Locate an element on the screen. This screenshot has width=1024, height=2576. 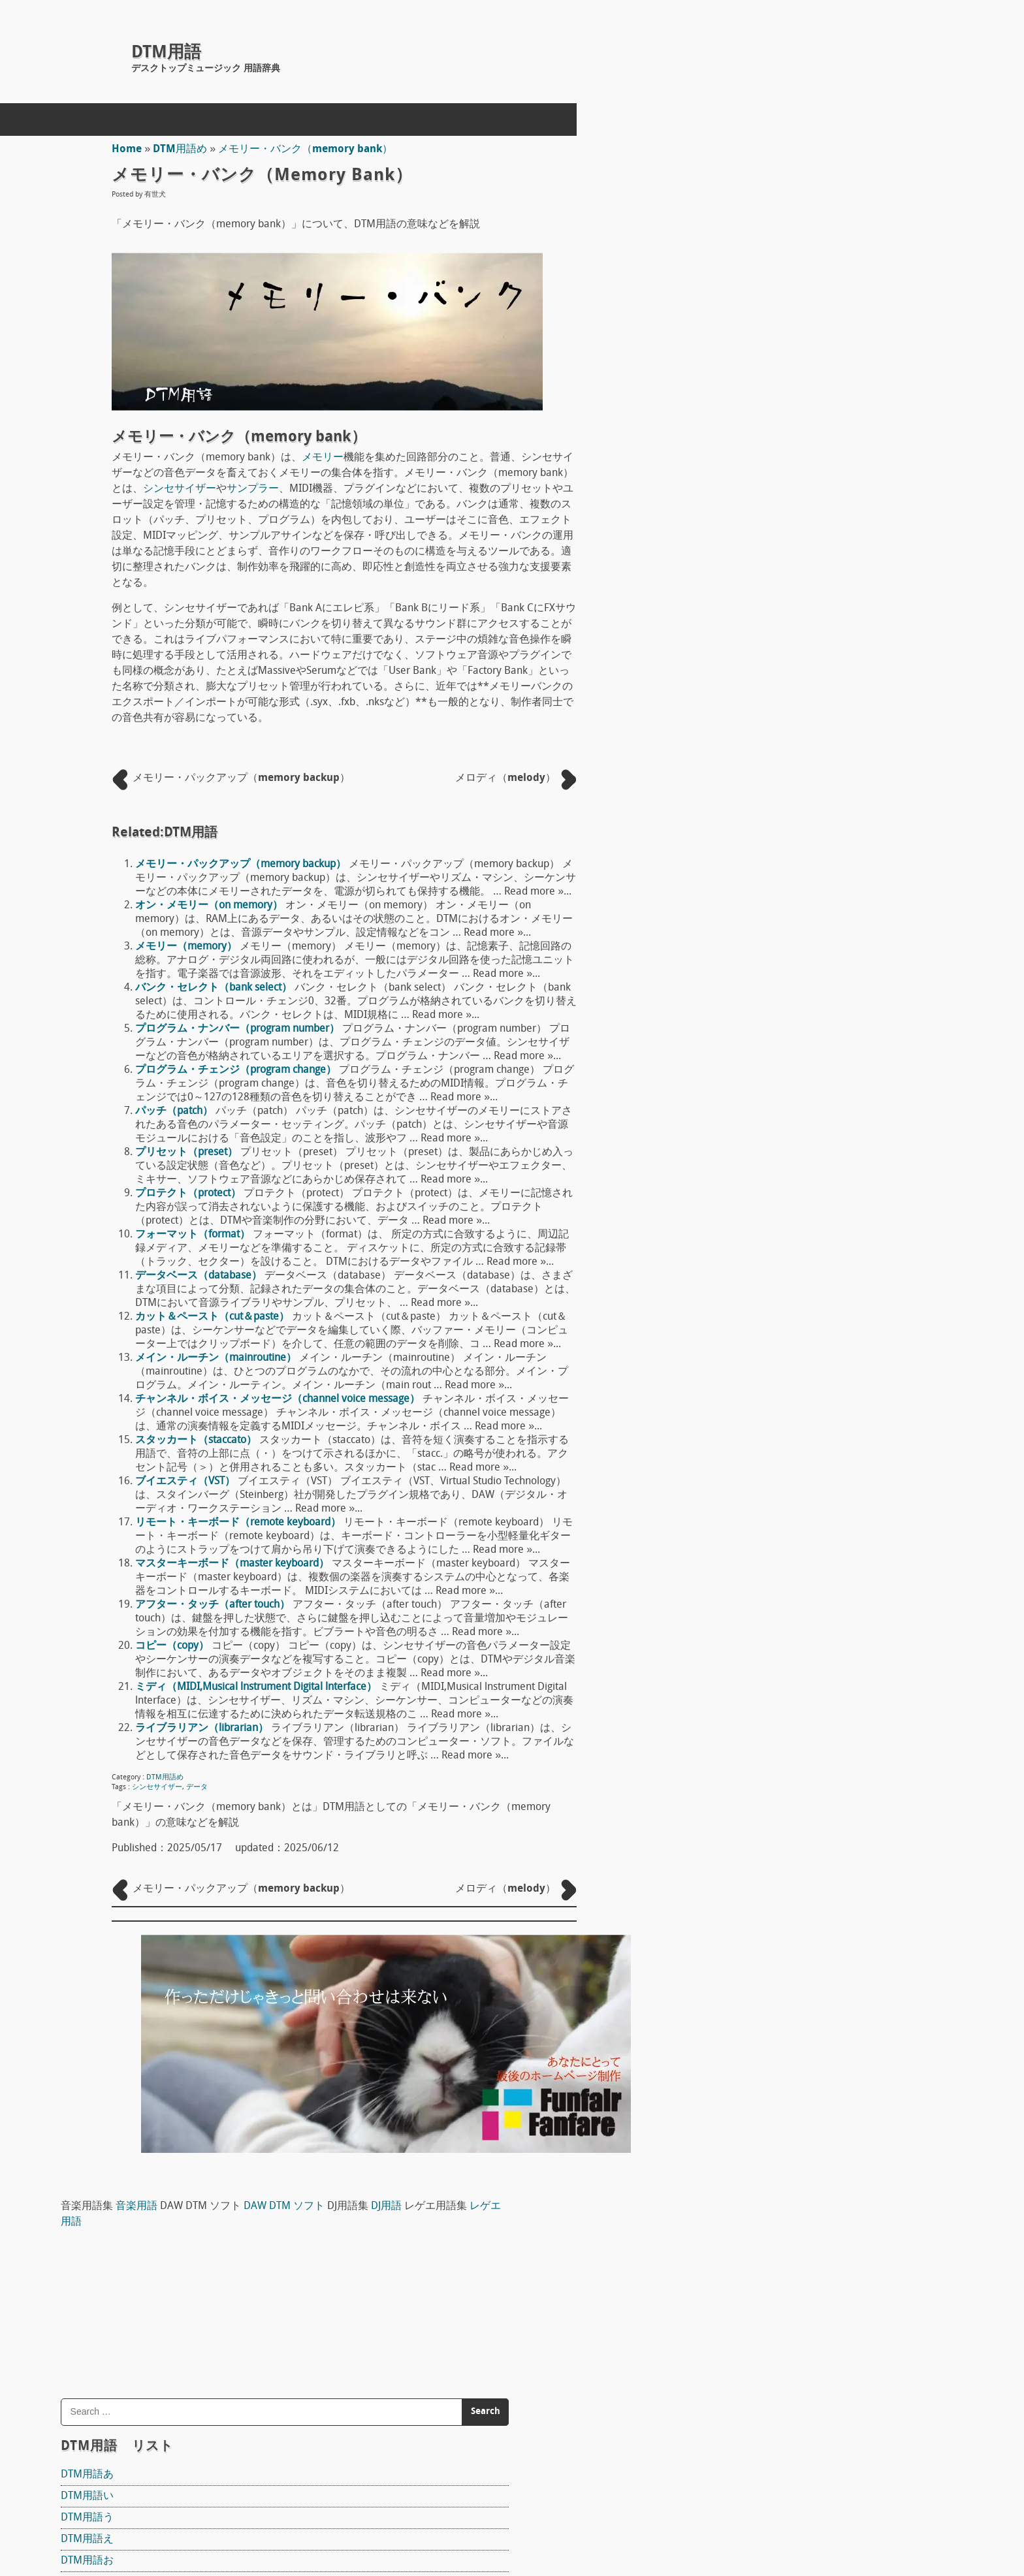
マイク指向性 is located at coordinates (757, 1707).